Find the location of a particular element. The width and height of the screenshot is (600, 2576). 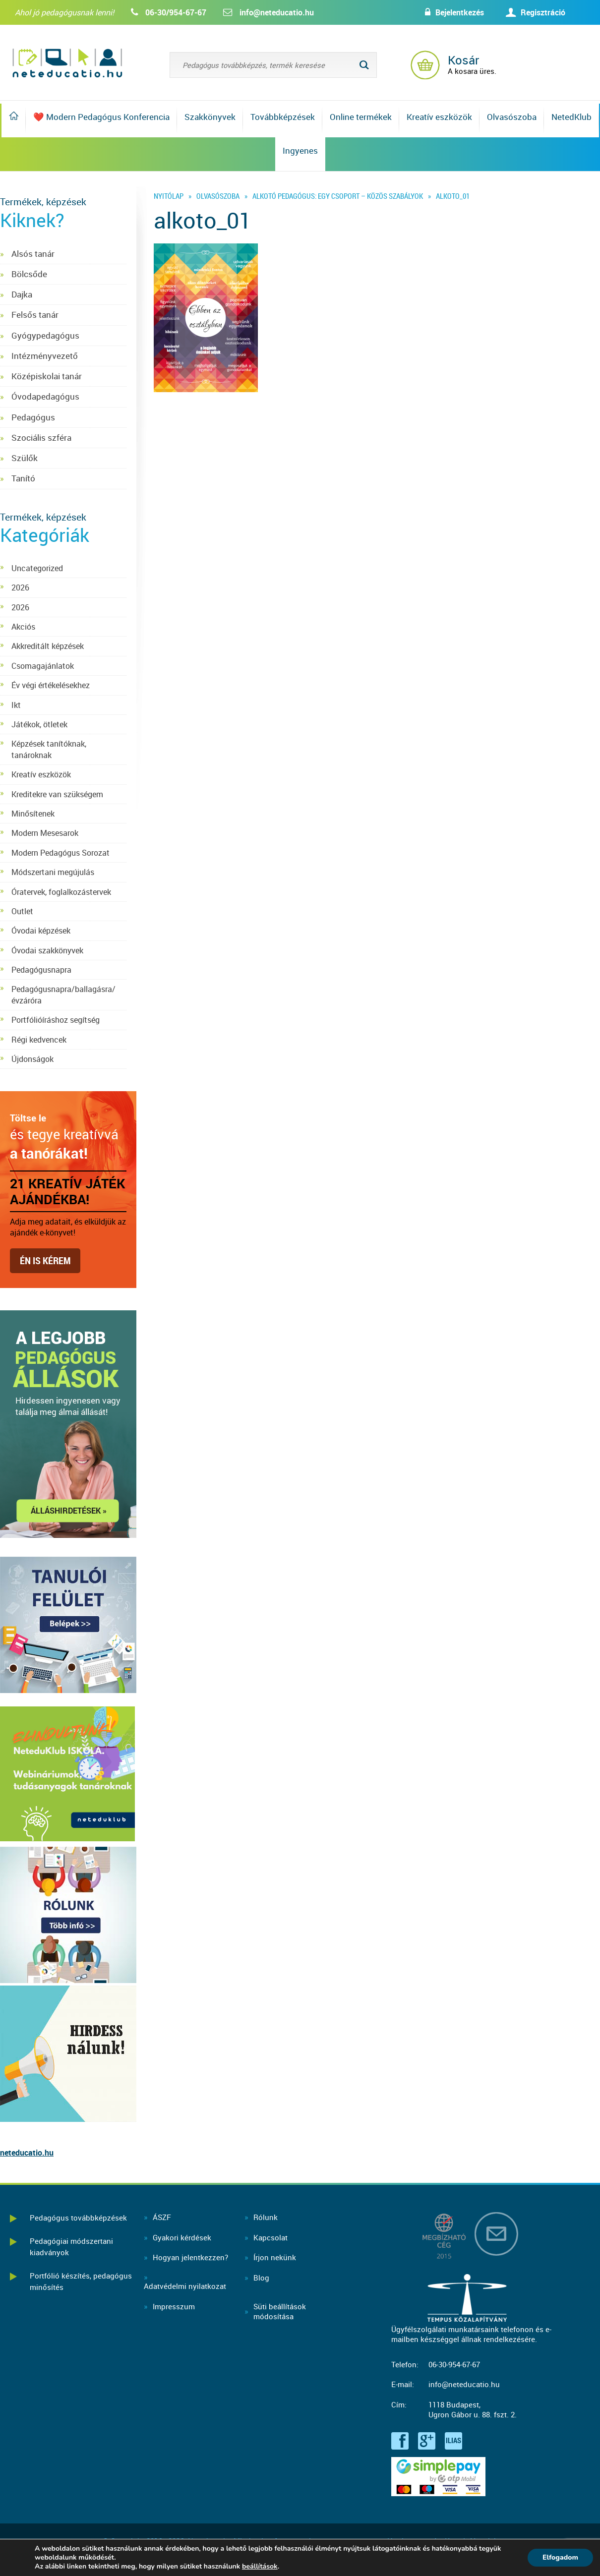

Uncategorized is located at coordinates (37, 568).